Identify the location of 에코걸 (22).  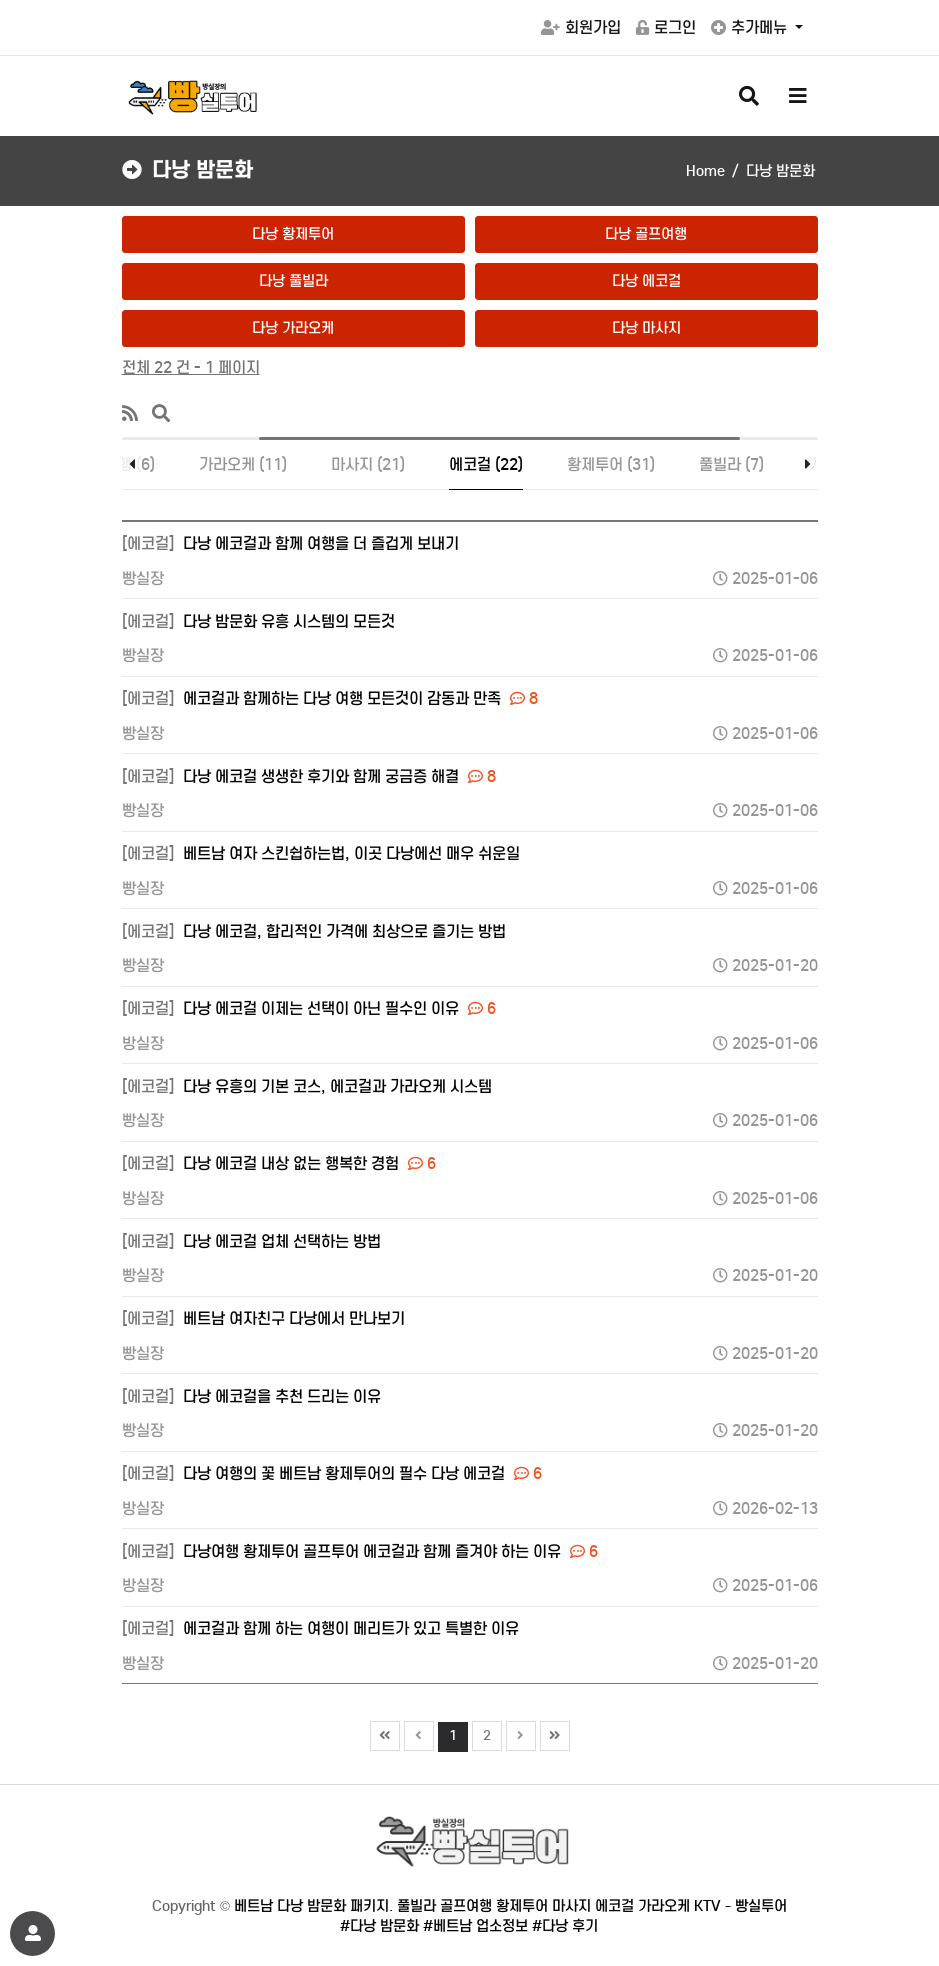
(486, 464).